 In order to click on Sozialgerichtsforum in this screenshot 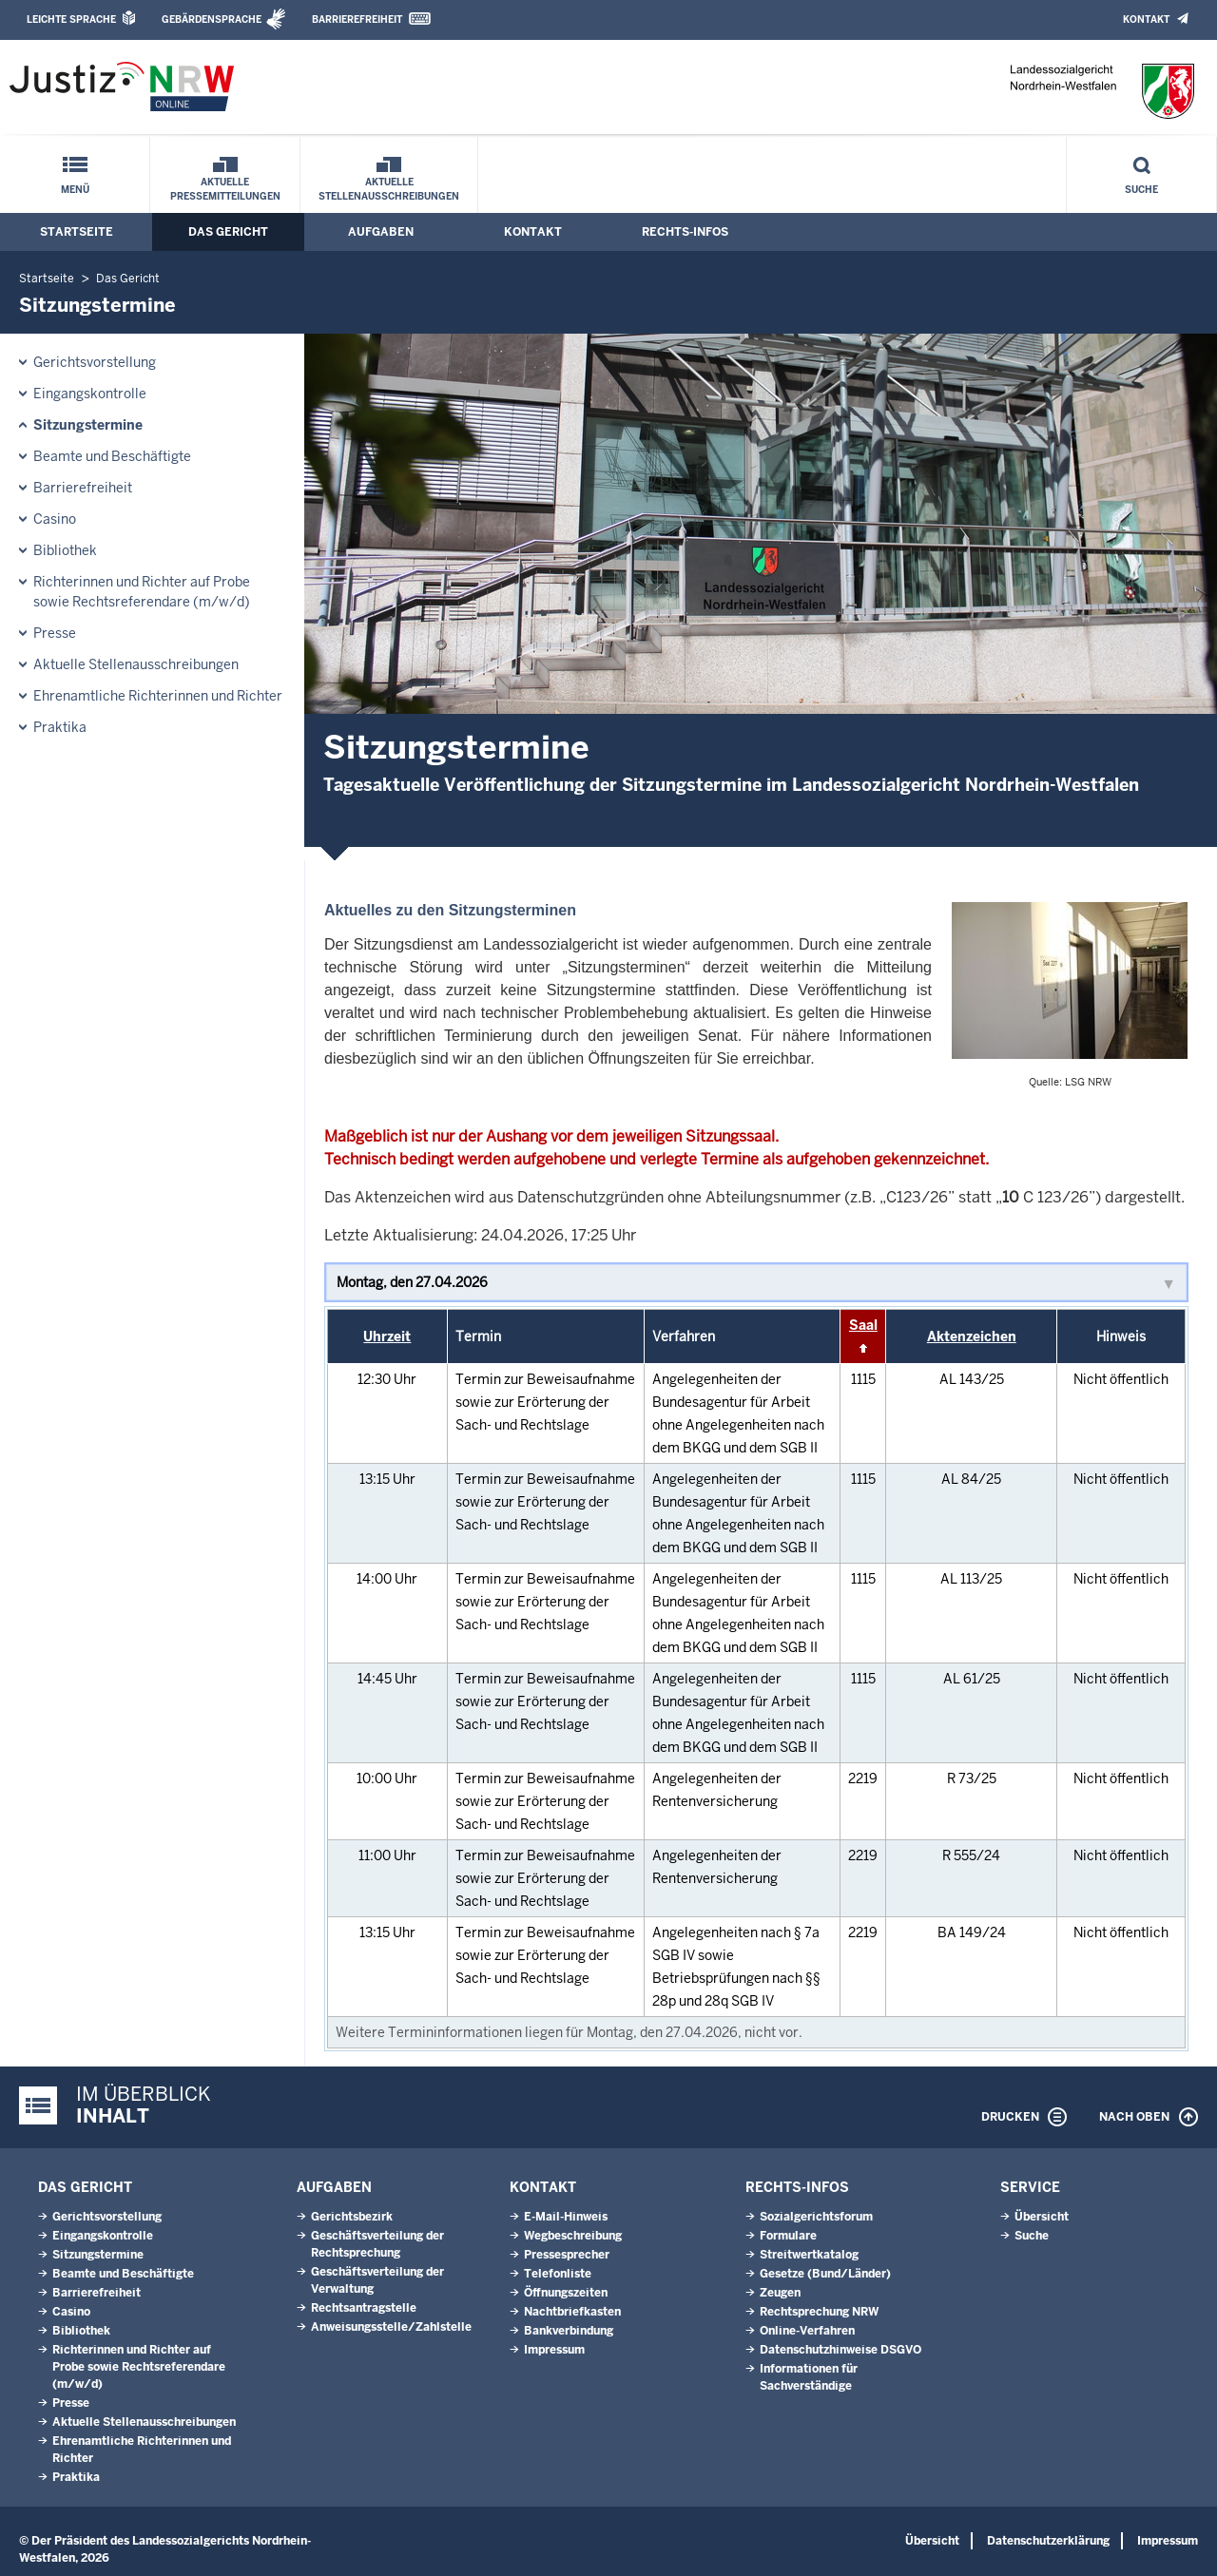, I will do `click(816, 2216)`.